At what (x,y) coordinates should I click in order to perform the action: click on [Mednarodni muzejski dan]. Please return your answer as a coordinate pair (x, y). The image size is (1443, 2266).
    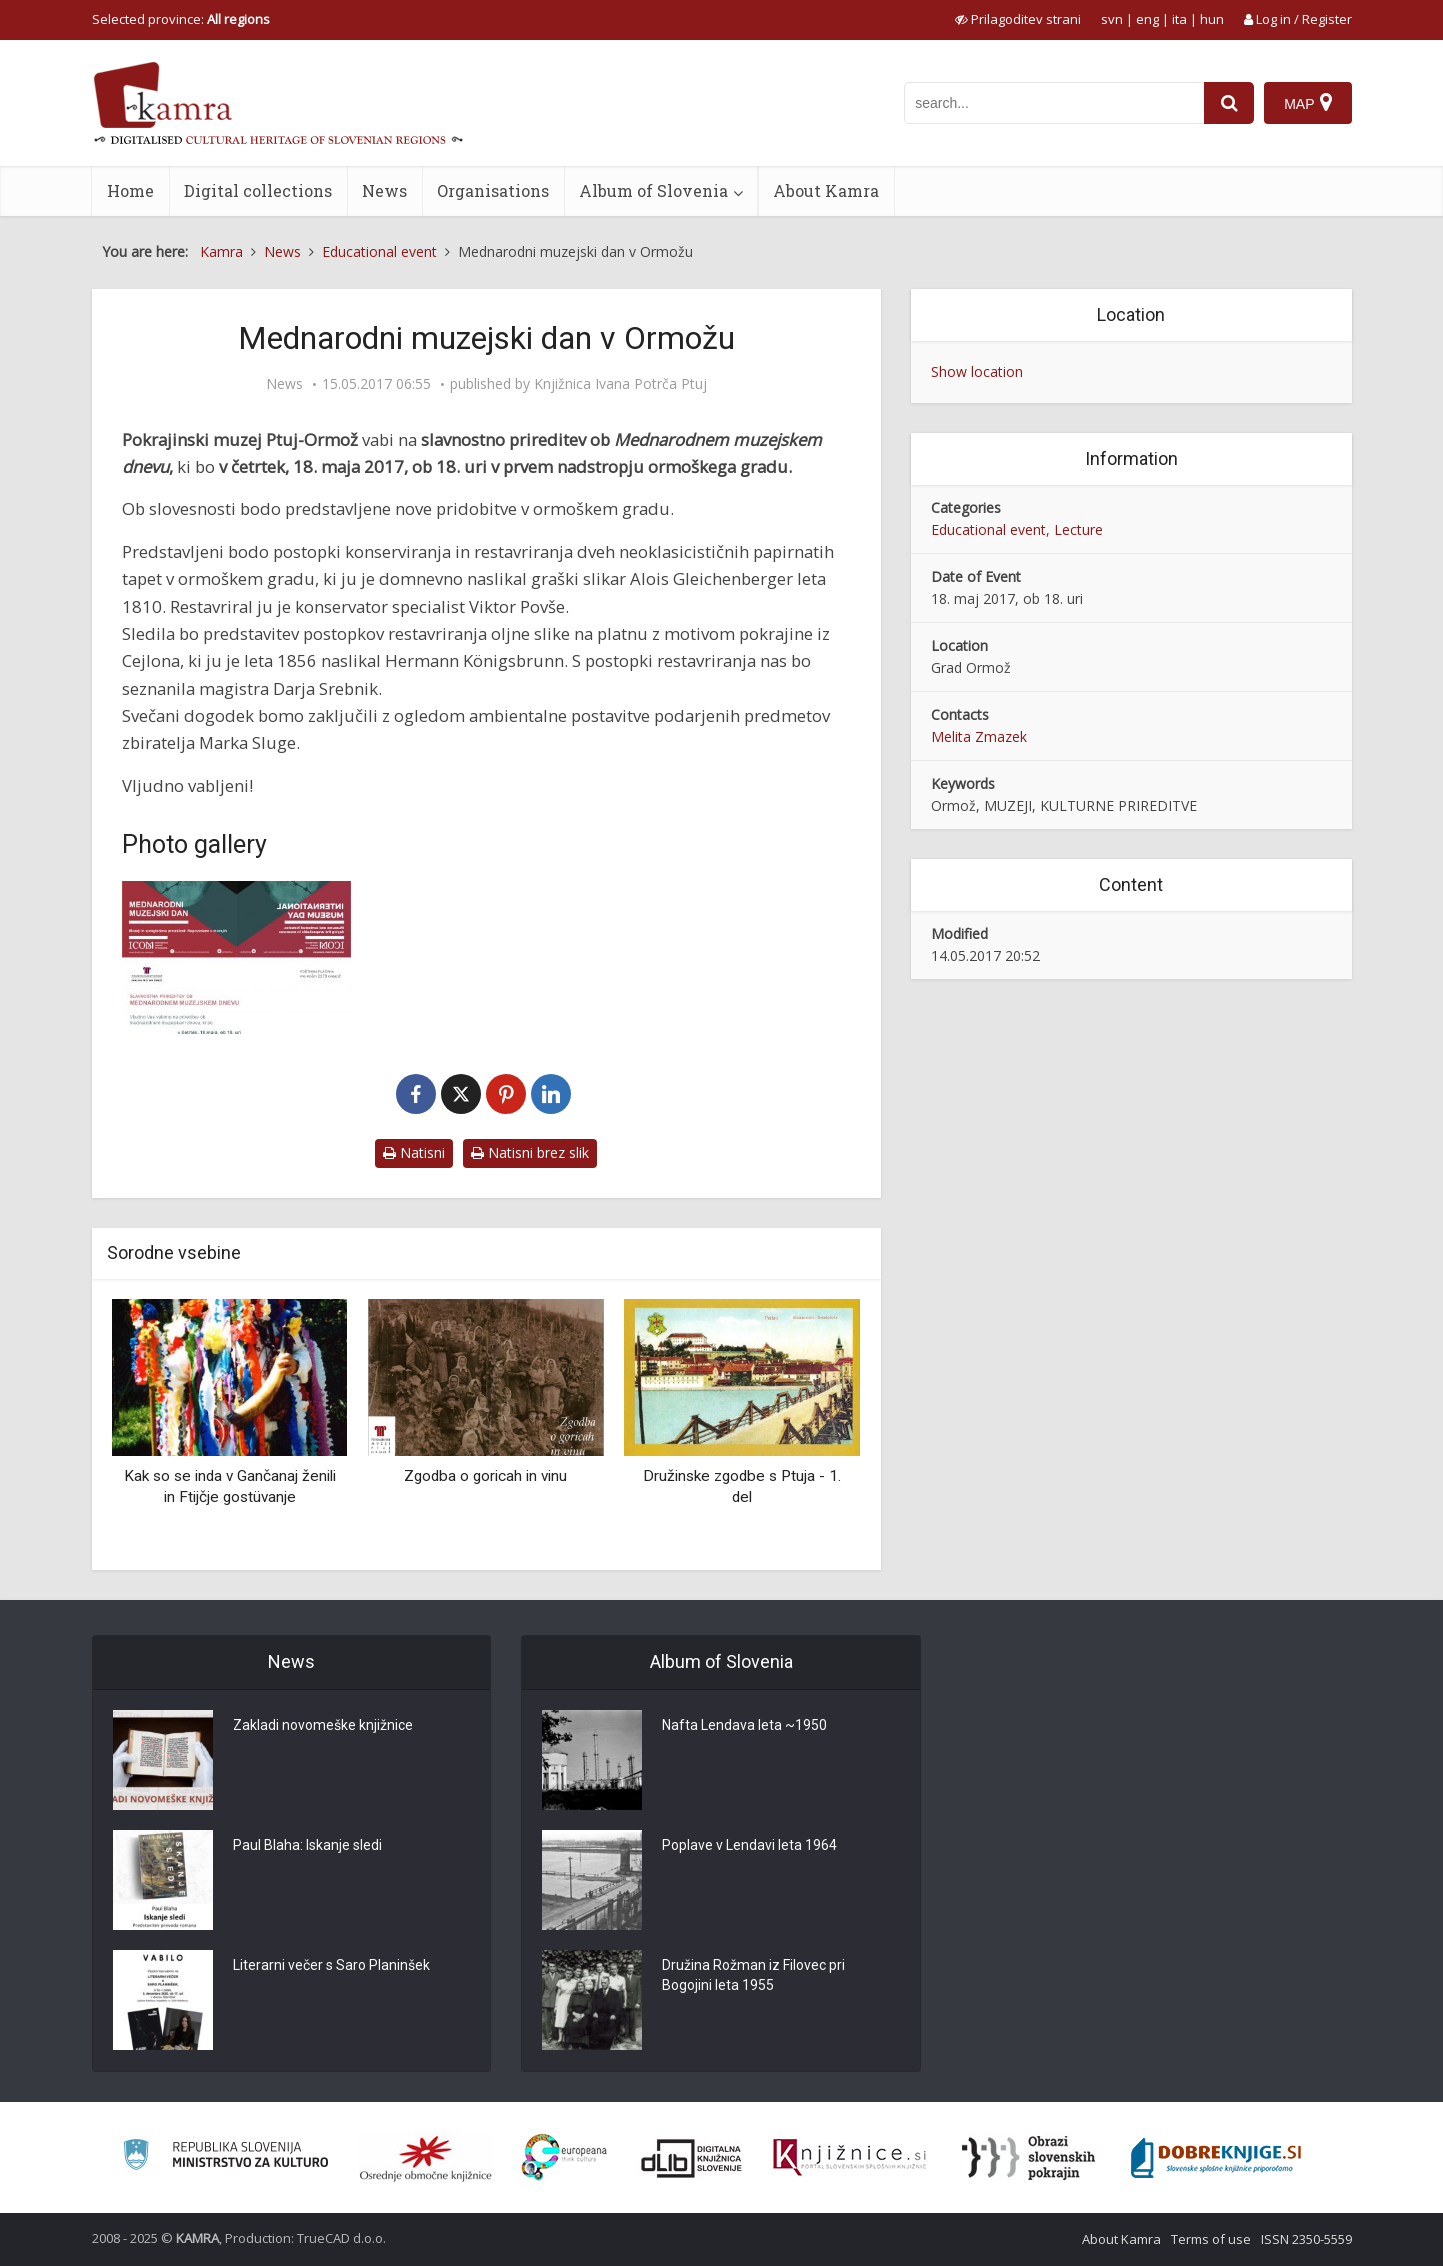
    Looking at the image, I should click on (237, 957).